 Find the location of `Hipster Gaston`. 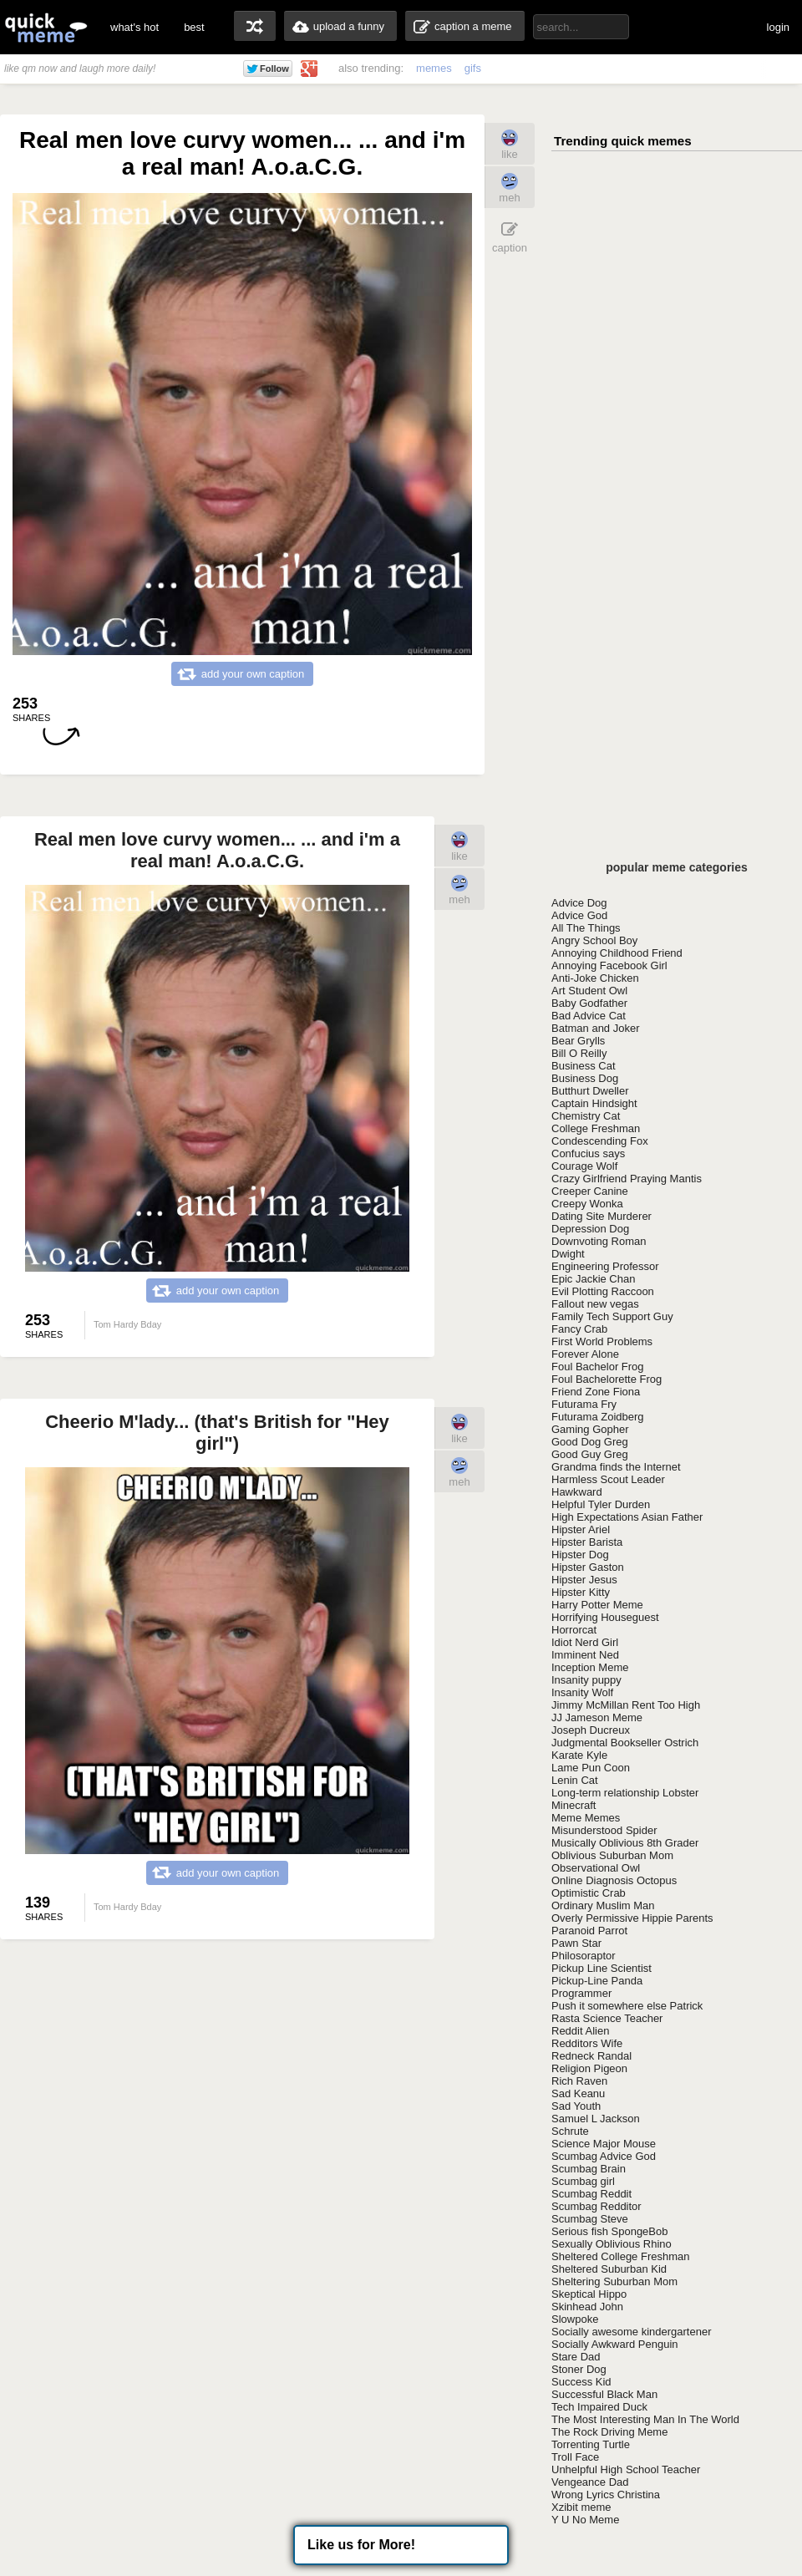

Hipster Gaston is located at coordinates (587, 1567).